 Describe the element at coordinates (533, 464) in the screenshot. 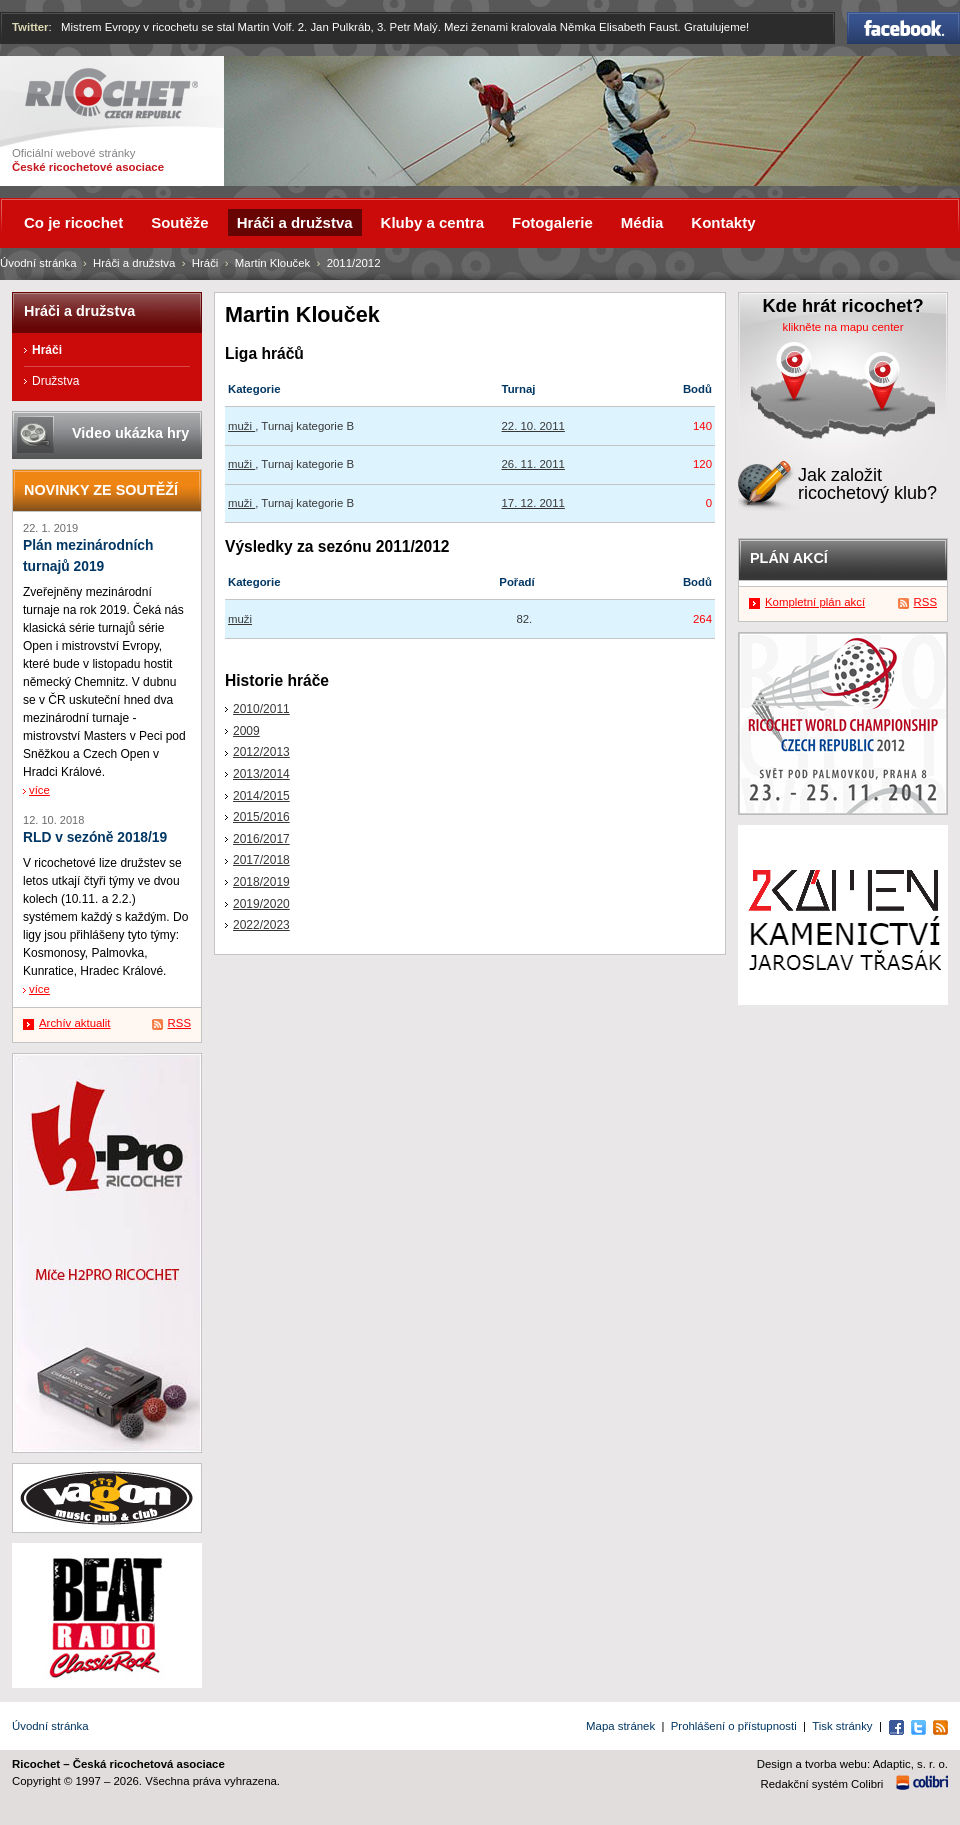

I see `26. 11. 2011` at that location.